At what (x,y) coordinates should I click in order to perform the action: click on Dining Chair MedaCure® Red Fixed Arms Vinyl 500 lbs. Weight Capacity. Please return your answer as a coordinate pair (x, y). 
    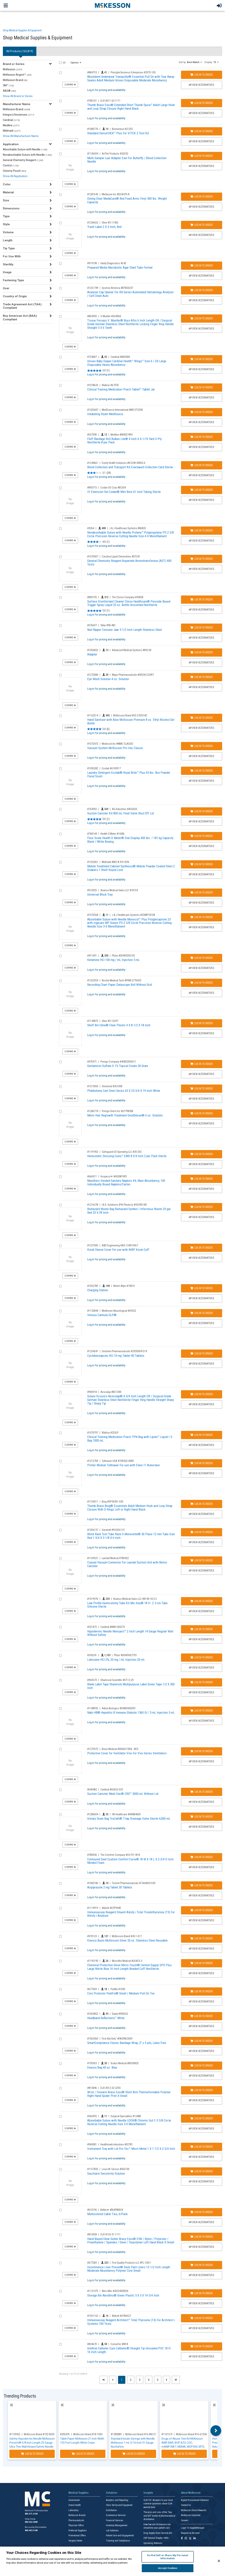
    Looking at the image, I should click on (127, 200).